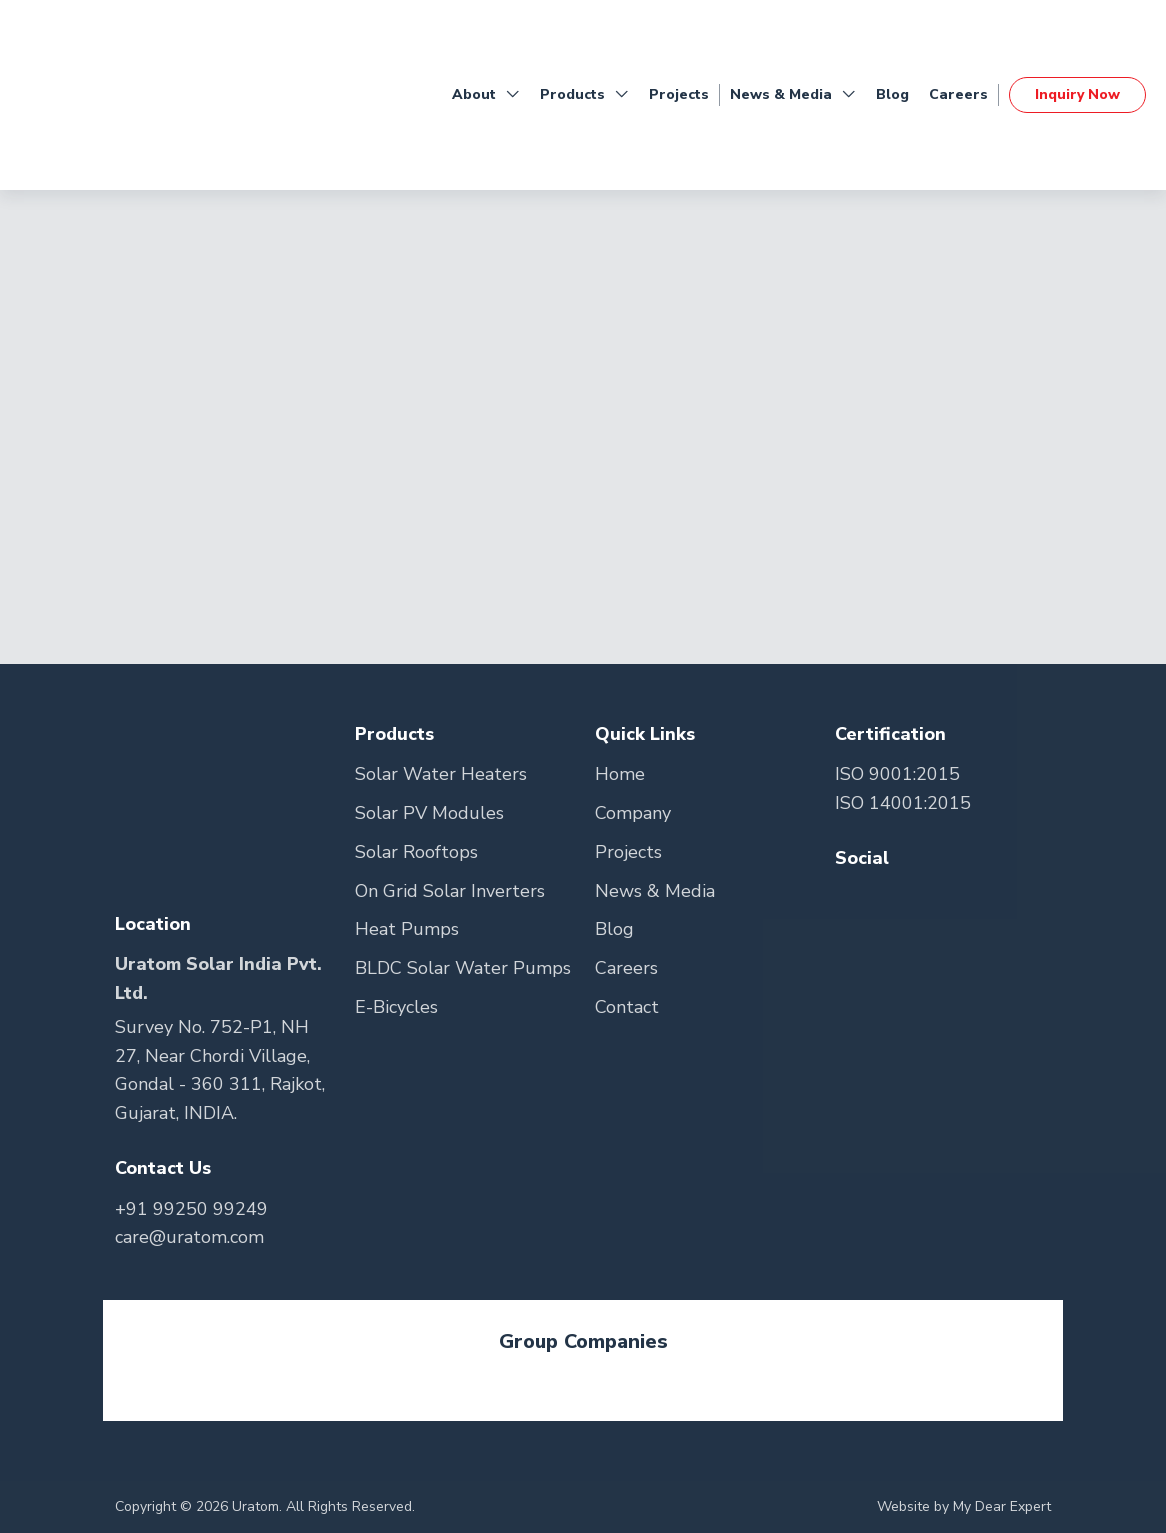 Image resolution: width=1166 pixels, height=1533 pixels. What do you see at coordinates (100, 95) in the screenshot?
I see `[Go to Home Page]` at bounding box center [100, 95].